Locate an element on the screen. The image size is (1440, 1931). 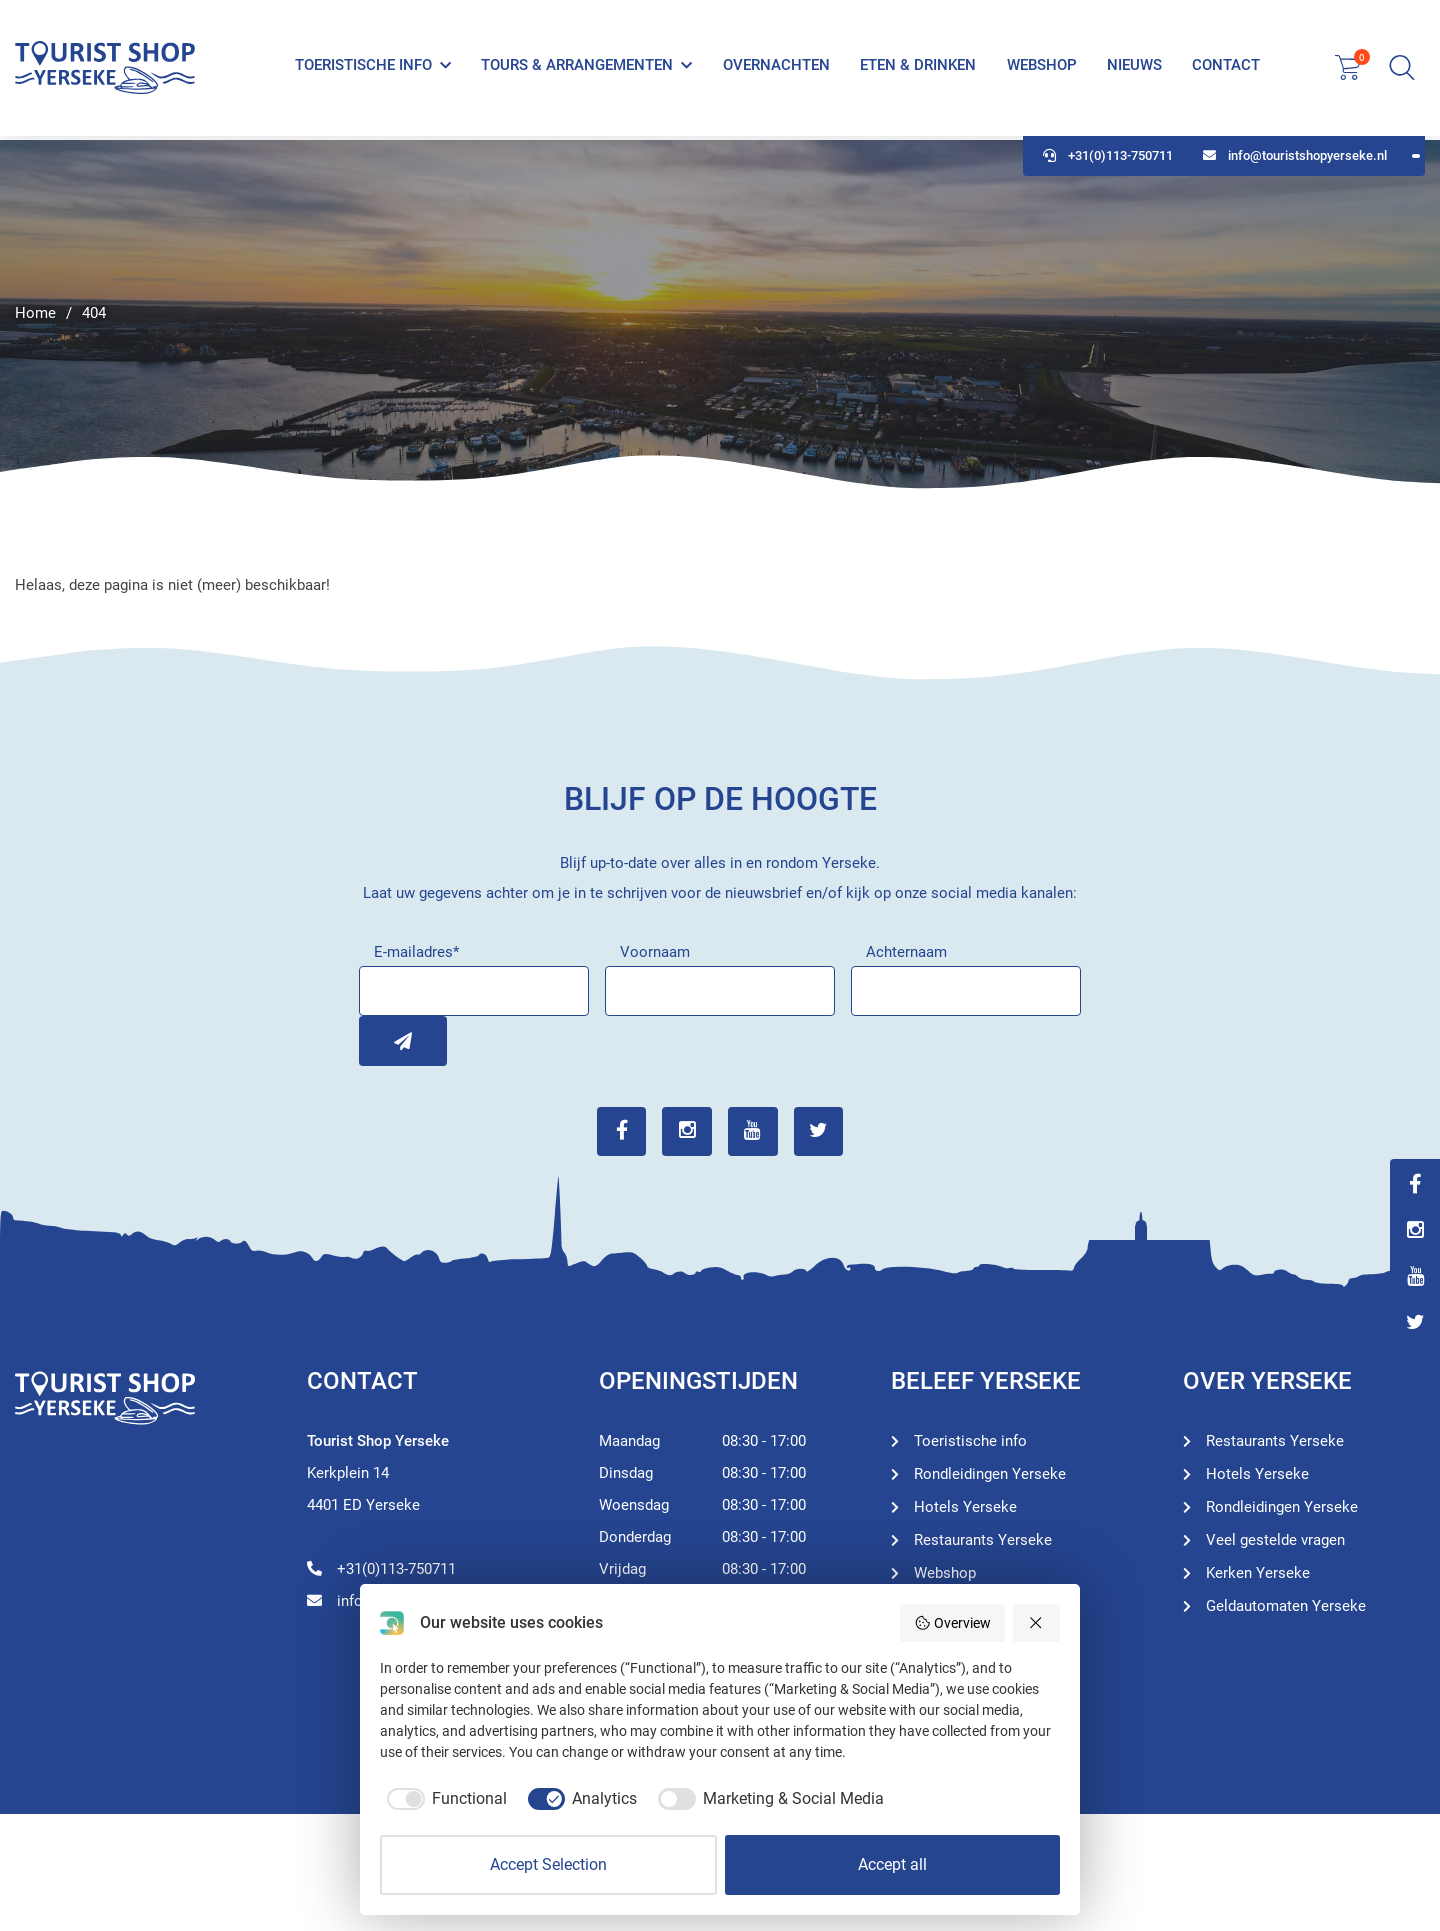
Tours & Arrangementen is located at coordinates (577, 68).